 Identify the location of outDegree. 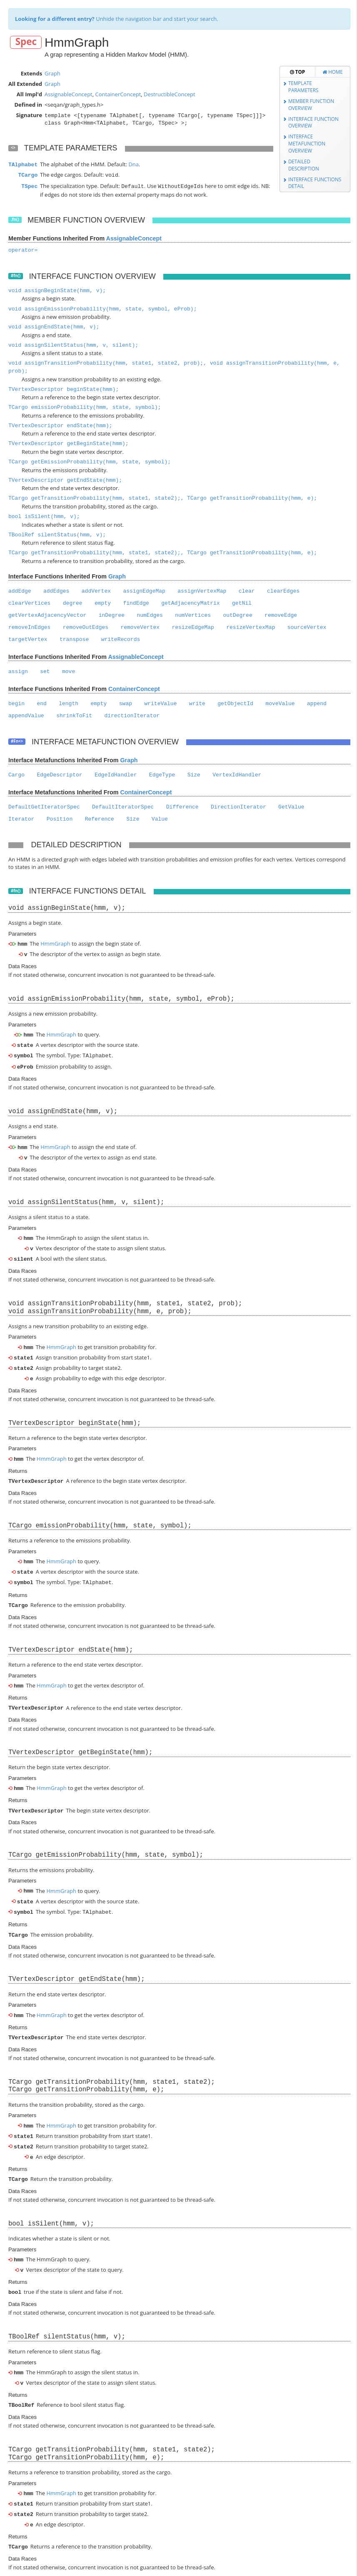
(237, 614).